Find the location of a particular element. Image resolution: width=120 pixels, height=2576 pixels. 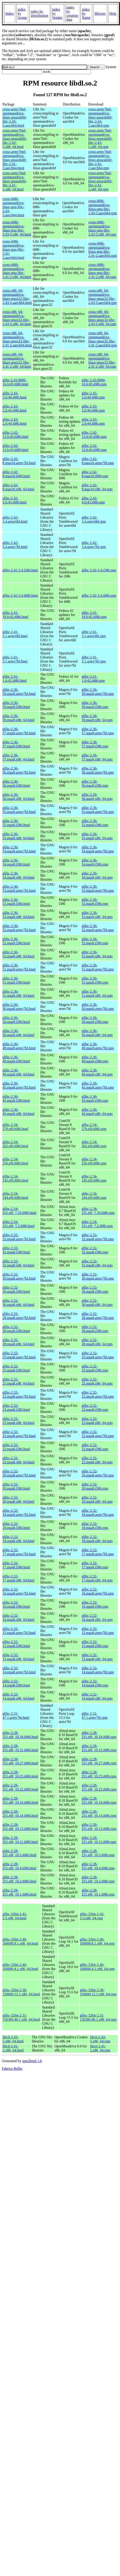

glibc-2.36-54.mga9.x86_64.html is located at coordinates (18, 875).